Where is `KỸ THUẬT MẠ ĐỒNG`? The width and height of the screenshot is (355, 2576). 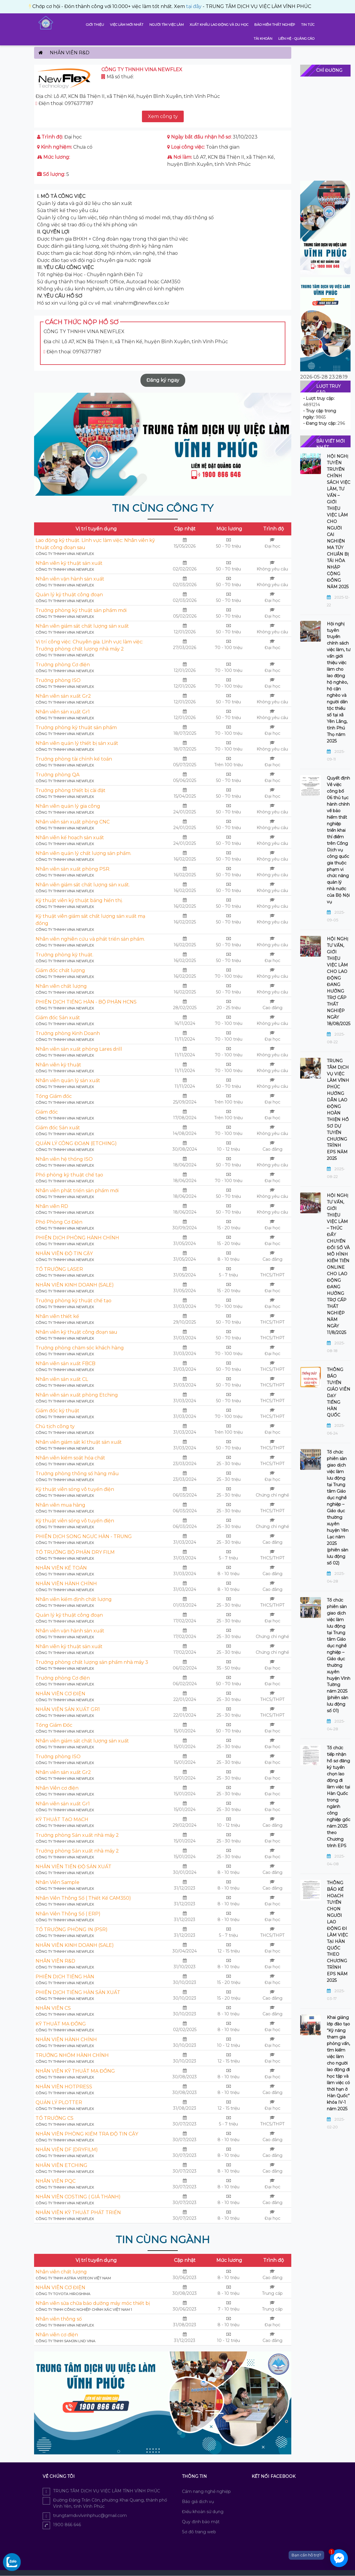 KỸ THUẬT MẠ ĐỒNG is located at coordinates (61, 2024).